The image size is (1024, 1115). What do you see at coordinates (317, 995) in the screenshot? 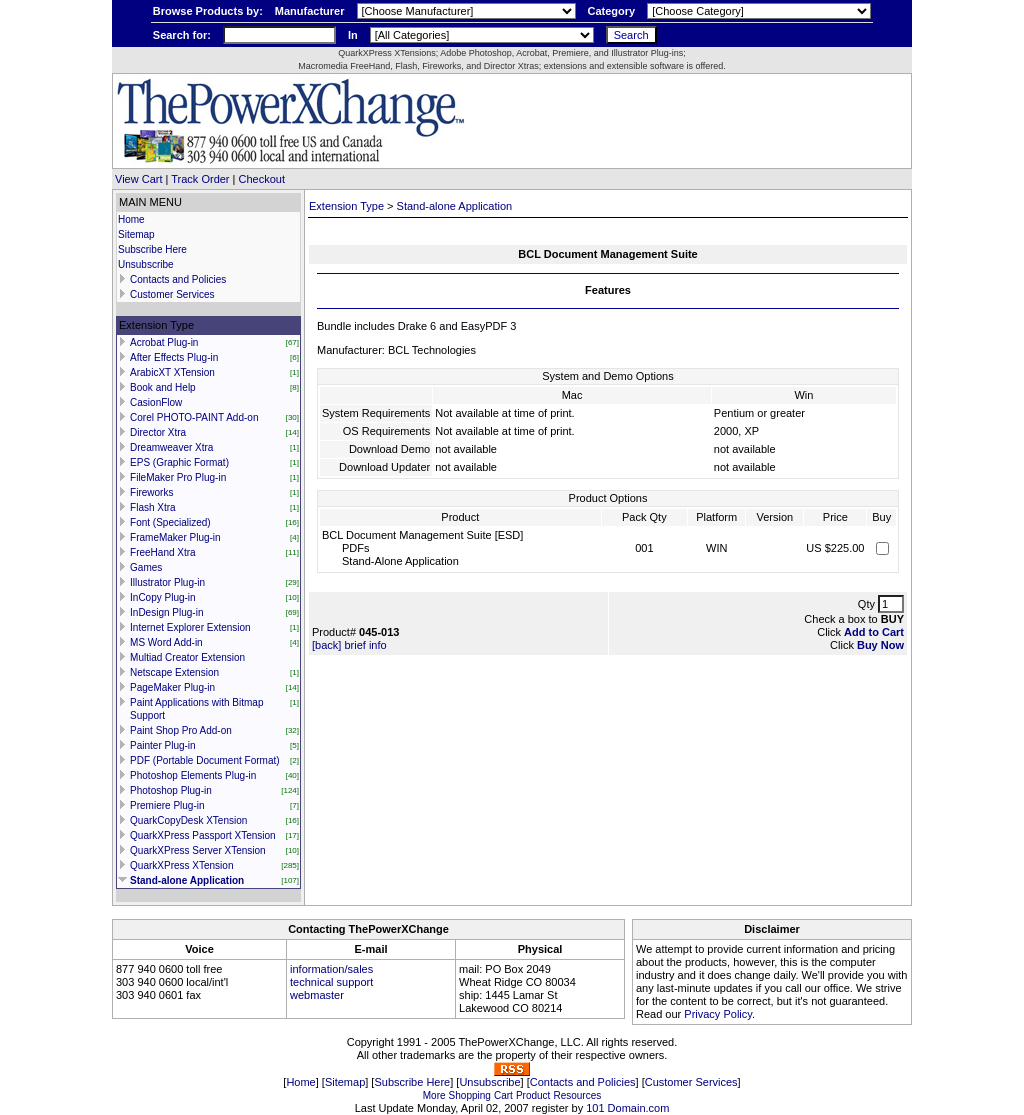
I see `webmaster` at bounding box center [317, 995].